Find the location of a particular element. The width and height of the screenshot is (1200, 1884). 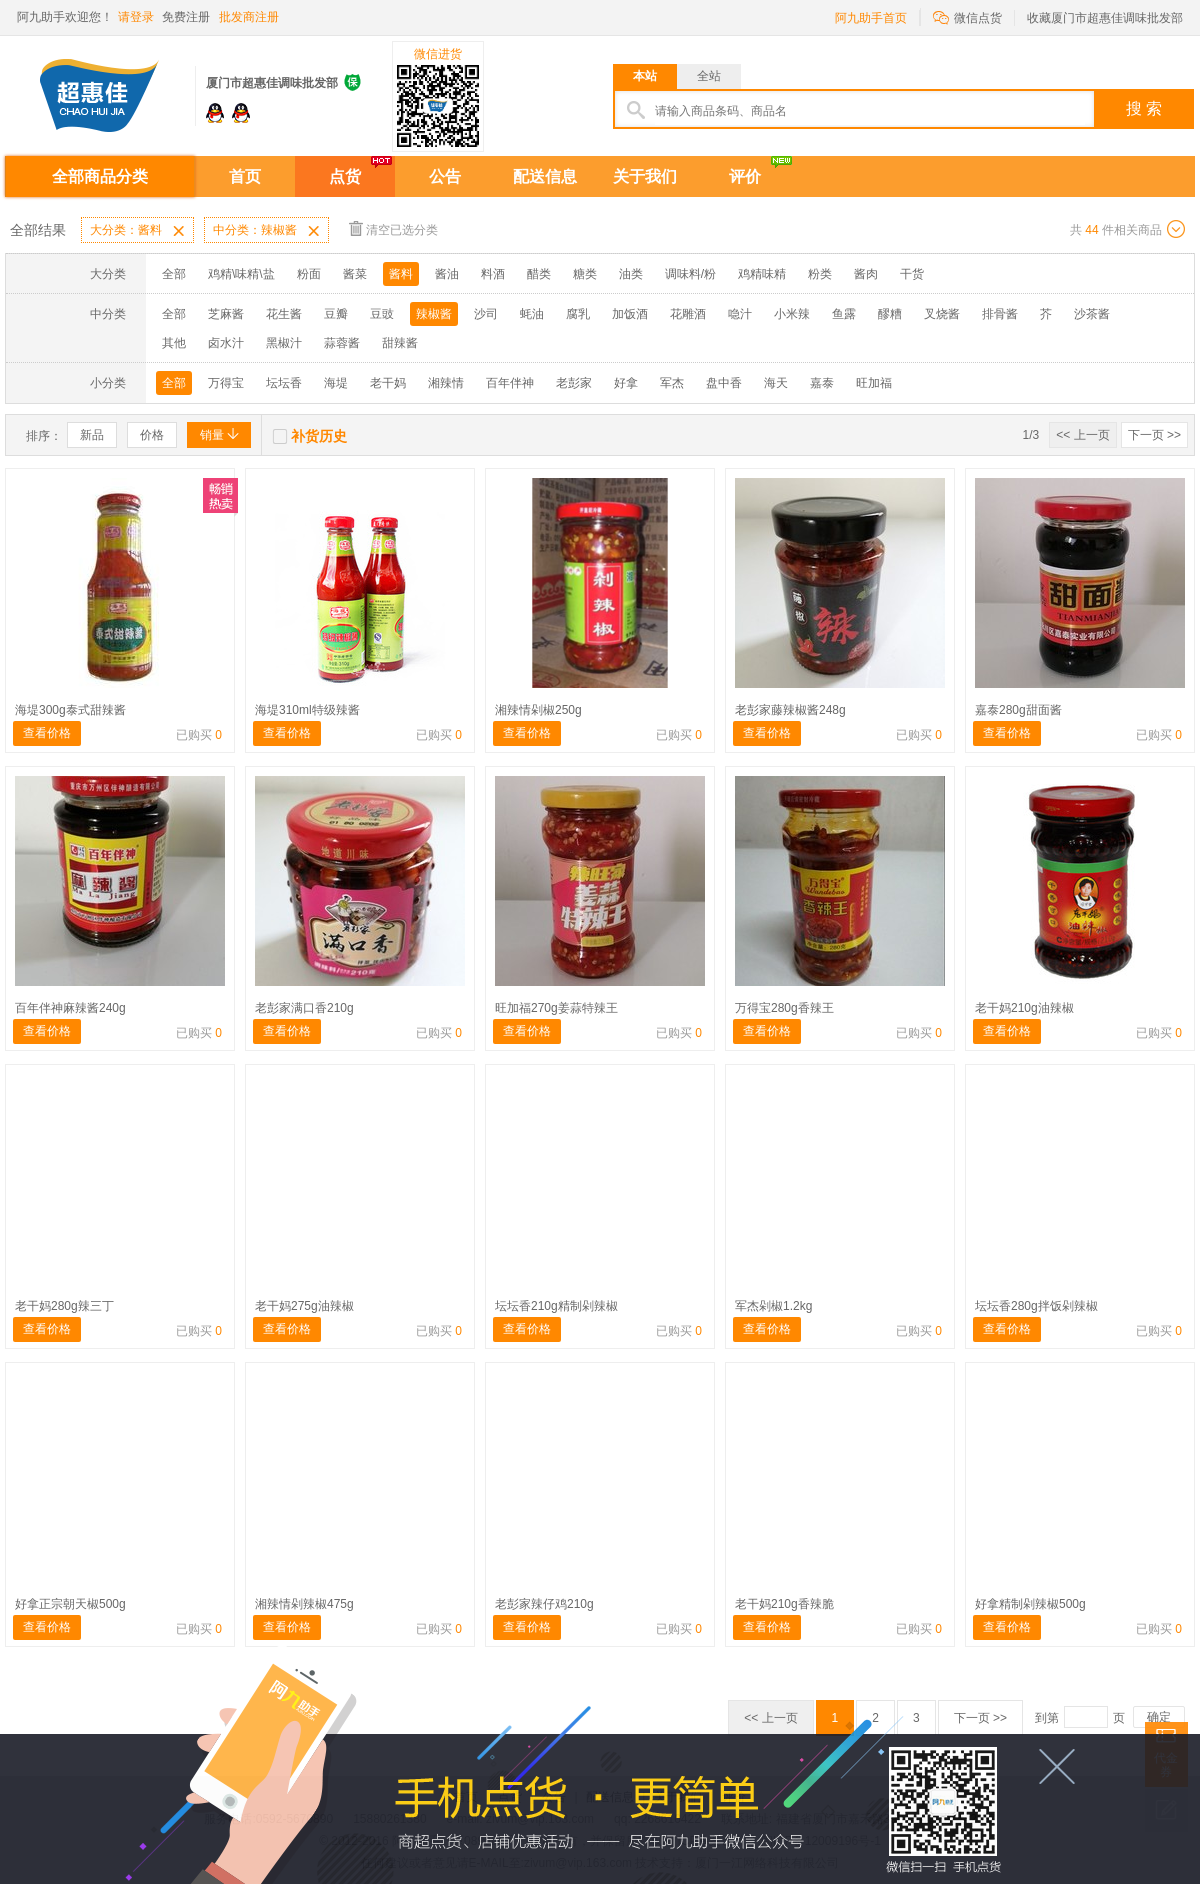

军杰 is located at coordinates (672, 383).